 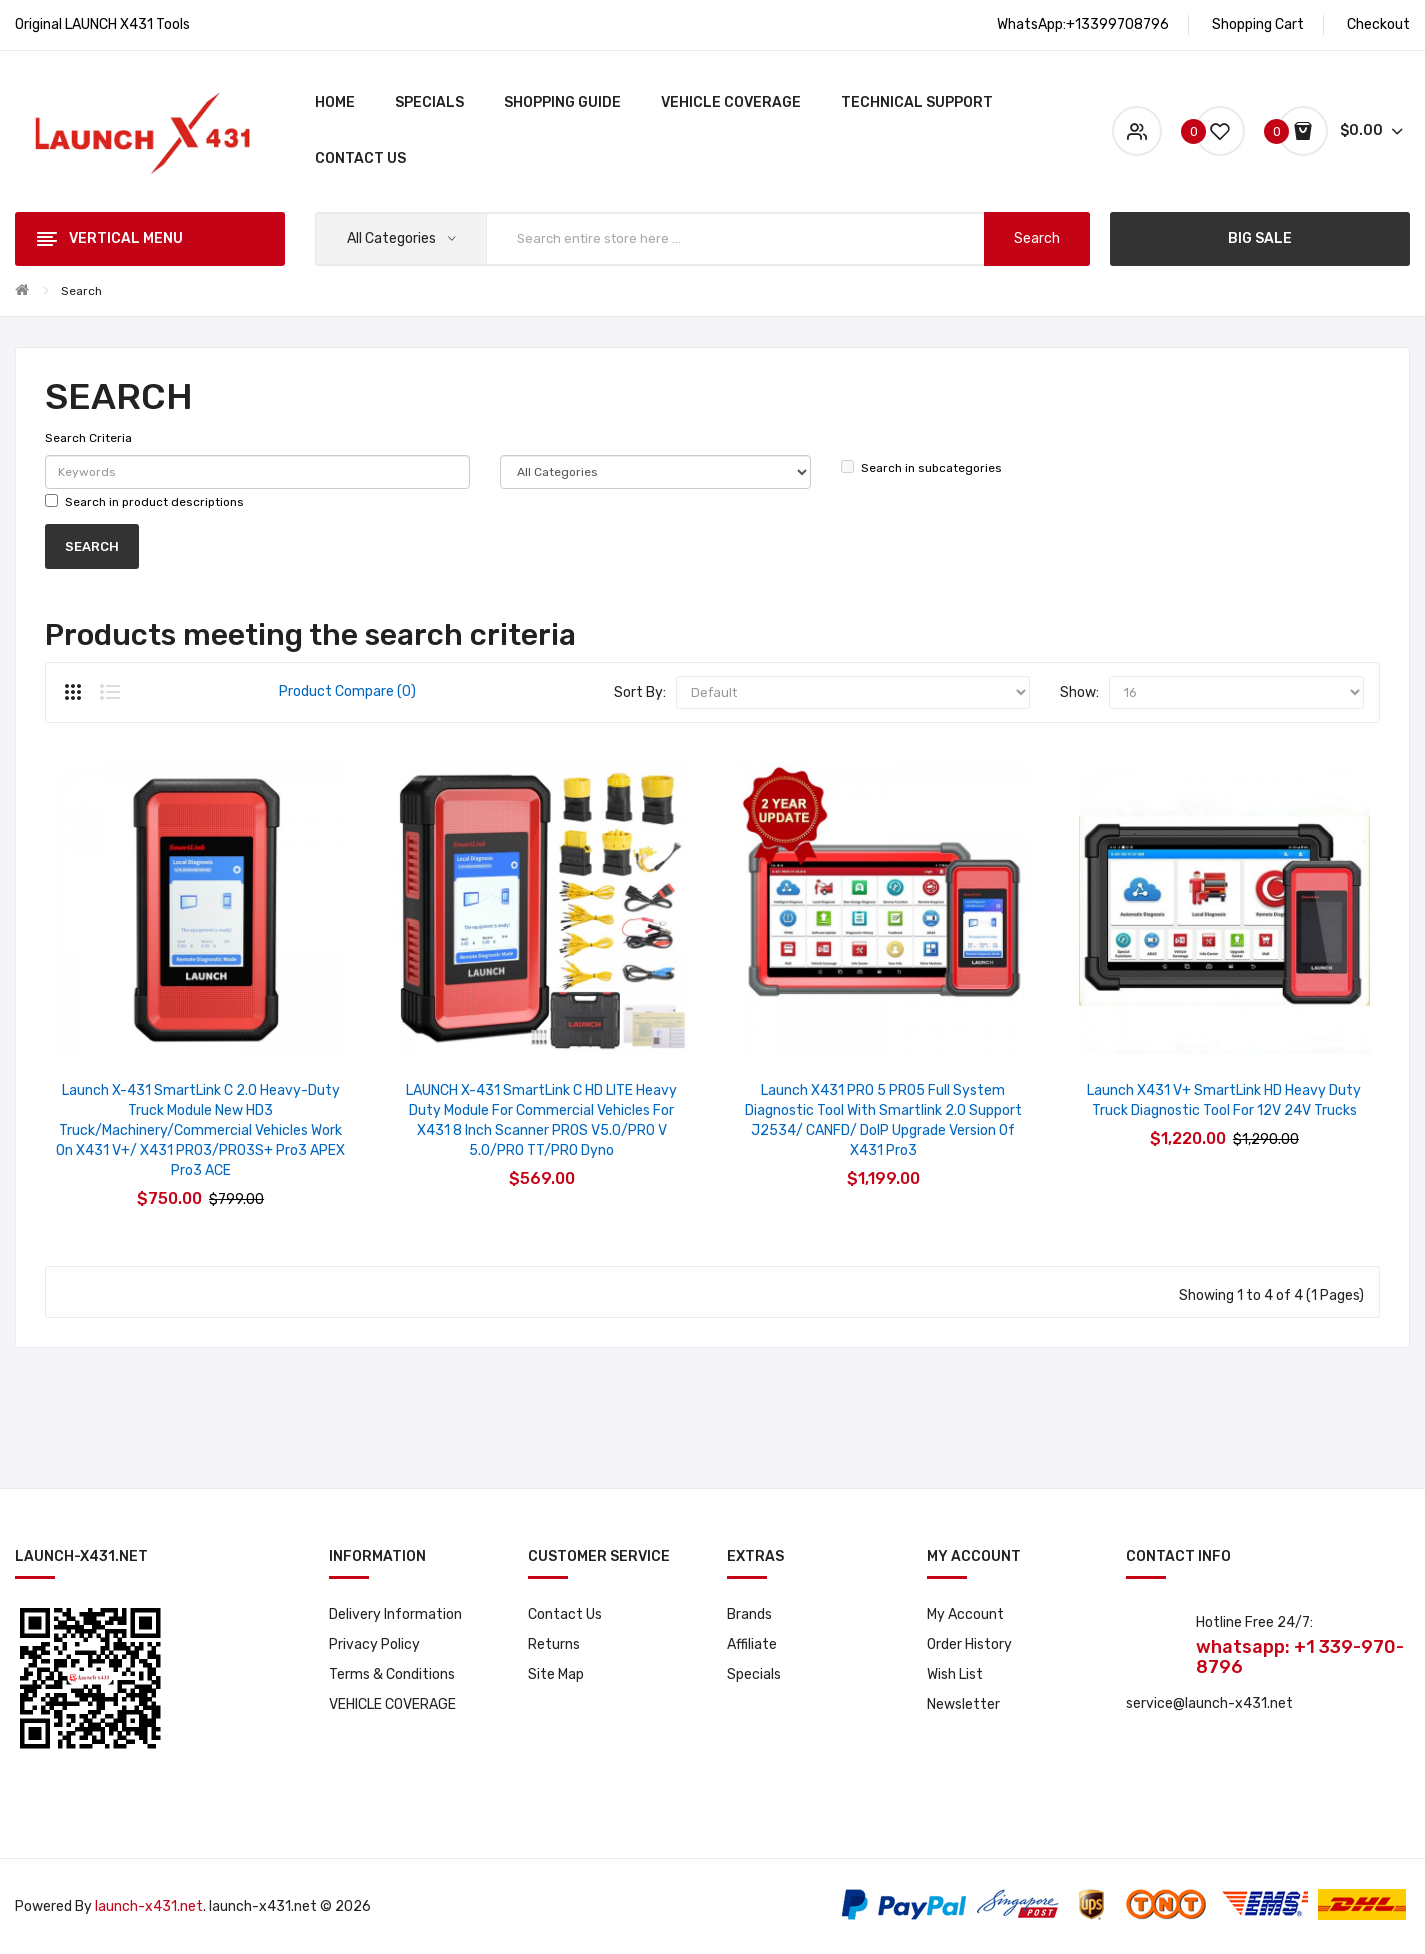 I want to click on Show:, so click(x=1079, y=692).